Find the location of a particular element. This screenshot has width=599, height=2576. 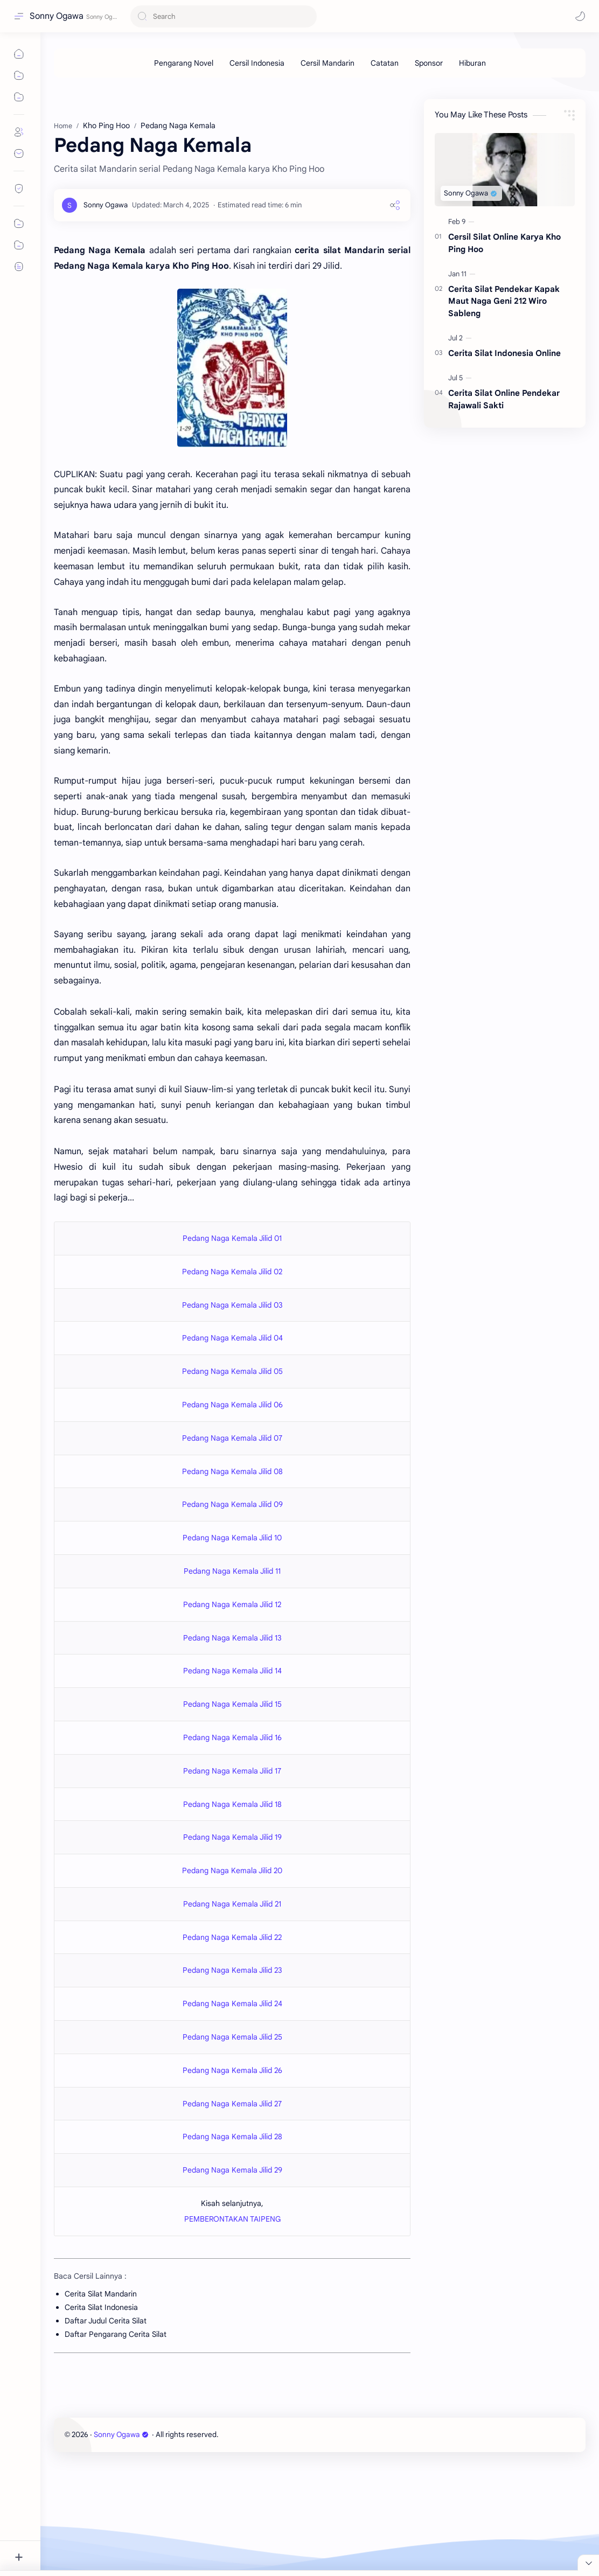

Pedang Naga Kemala Jilid 13 is located at coordinates (232, 1638).